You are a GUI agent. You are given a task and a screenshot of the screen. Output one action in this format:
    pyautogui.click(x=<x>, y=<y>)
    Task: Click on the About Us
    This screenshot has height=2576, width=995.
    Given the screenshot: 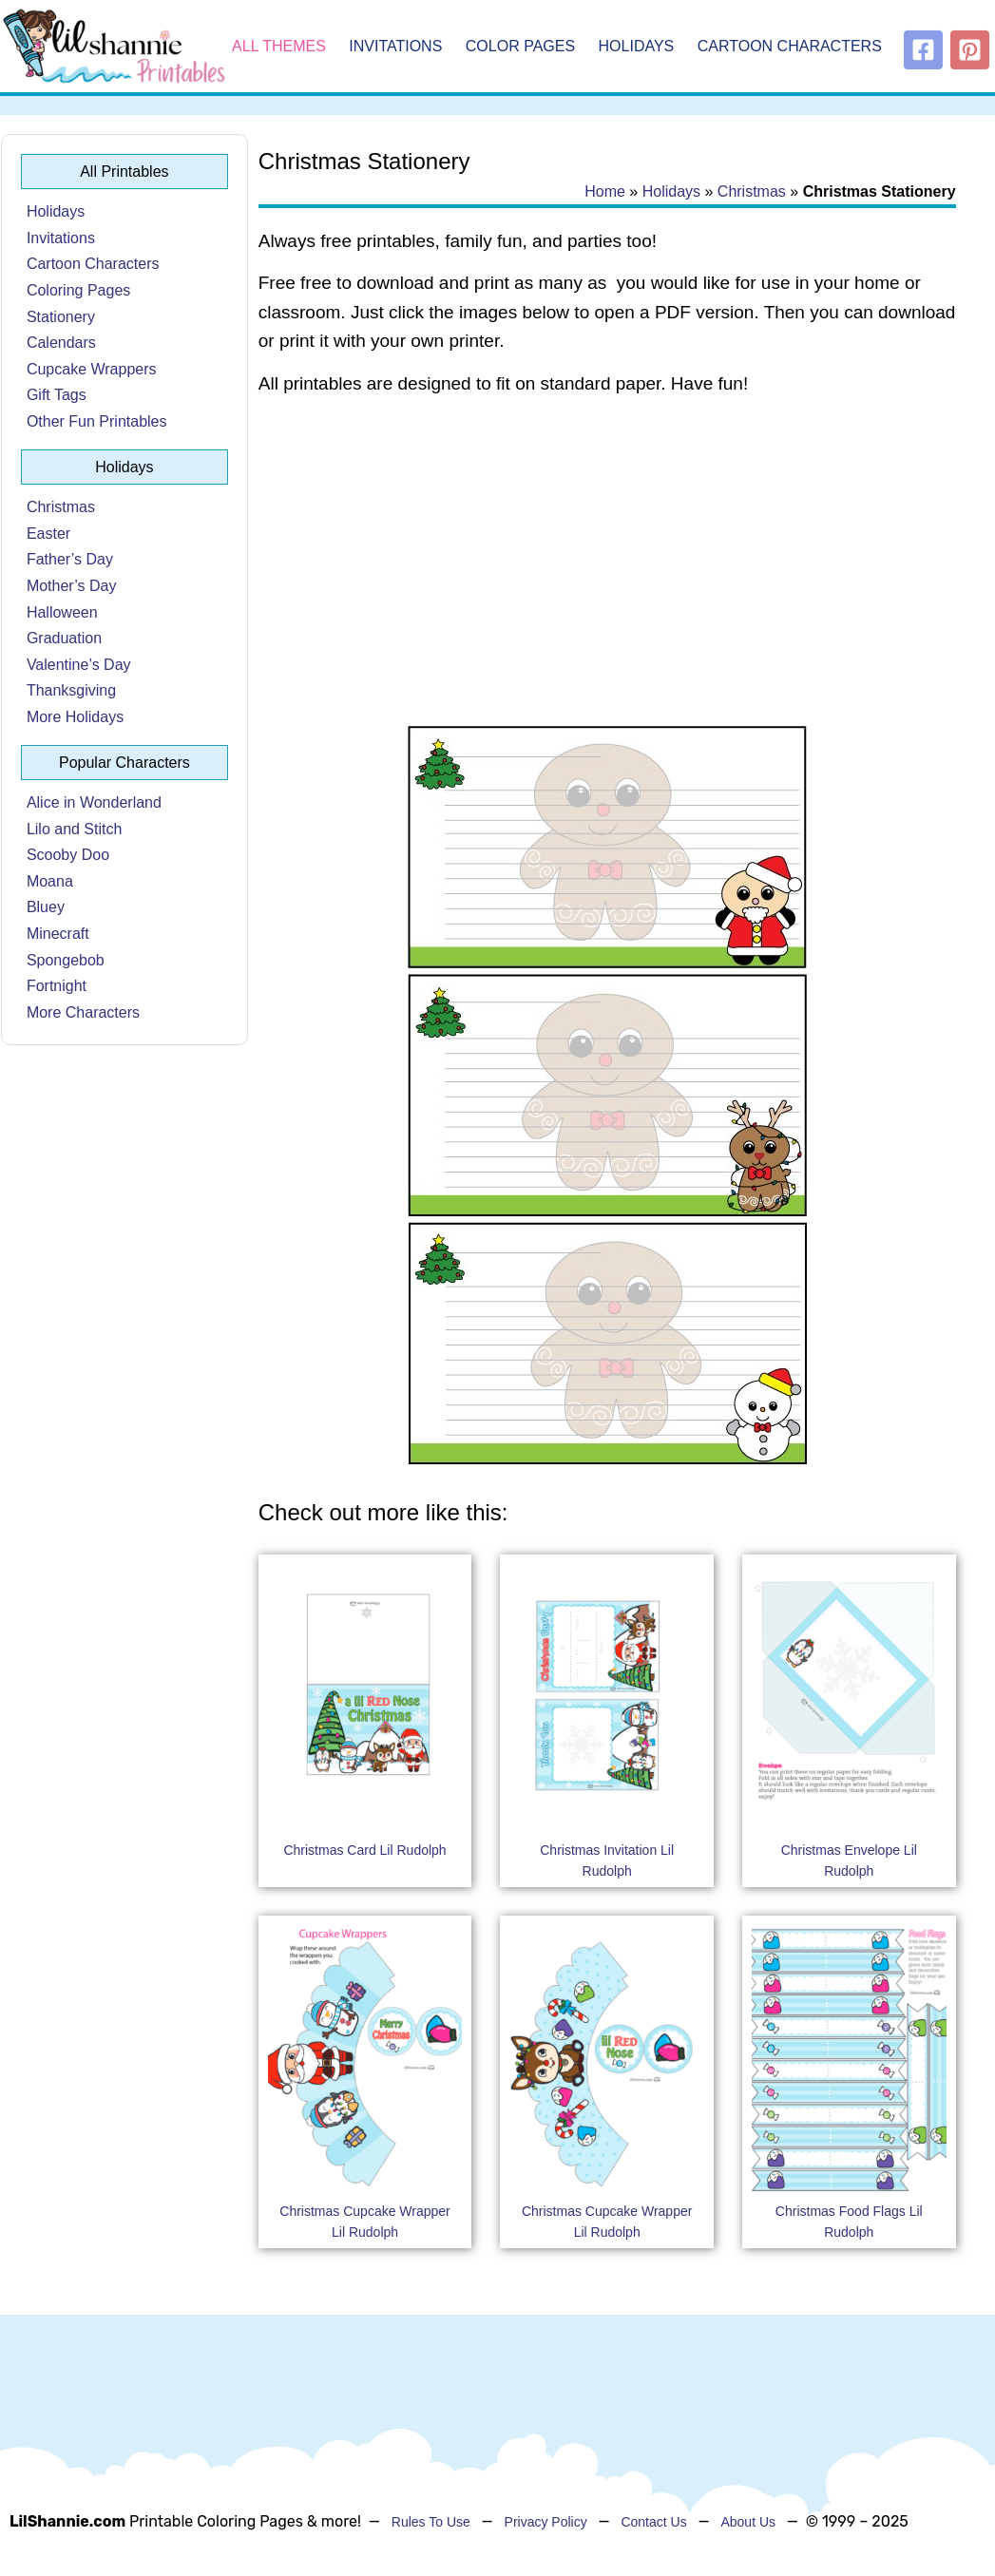 What is the action you would take?
    pyautogui.click(x=747, y=2521)
    